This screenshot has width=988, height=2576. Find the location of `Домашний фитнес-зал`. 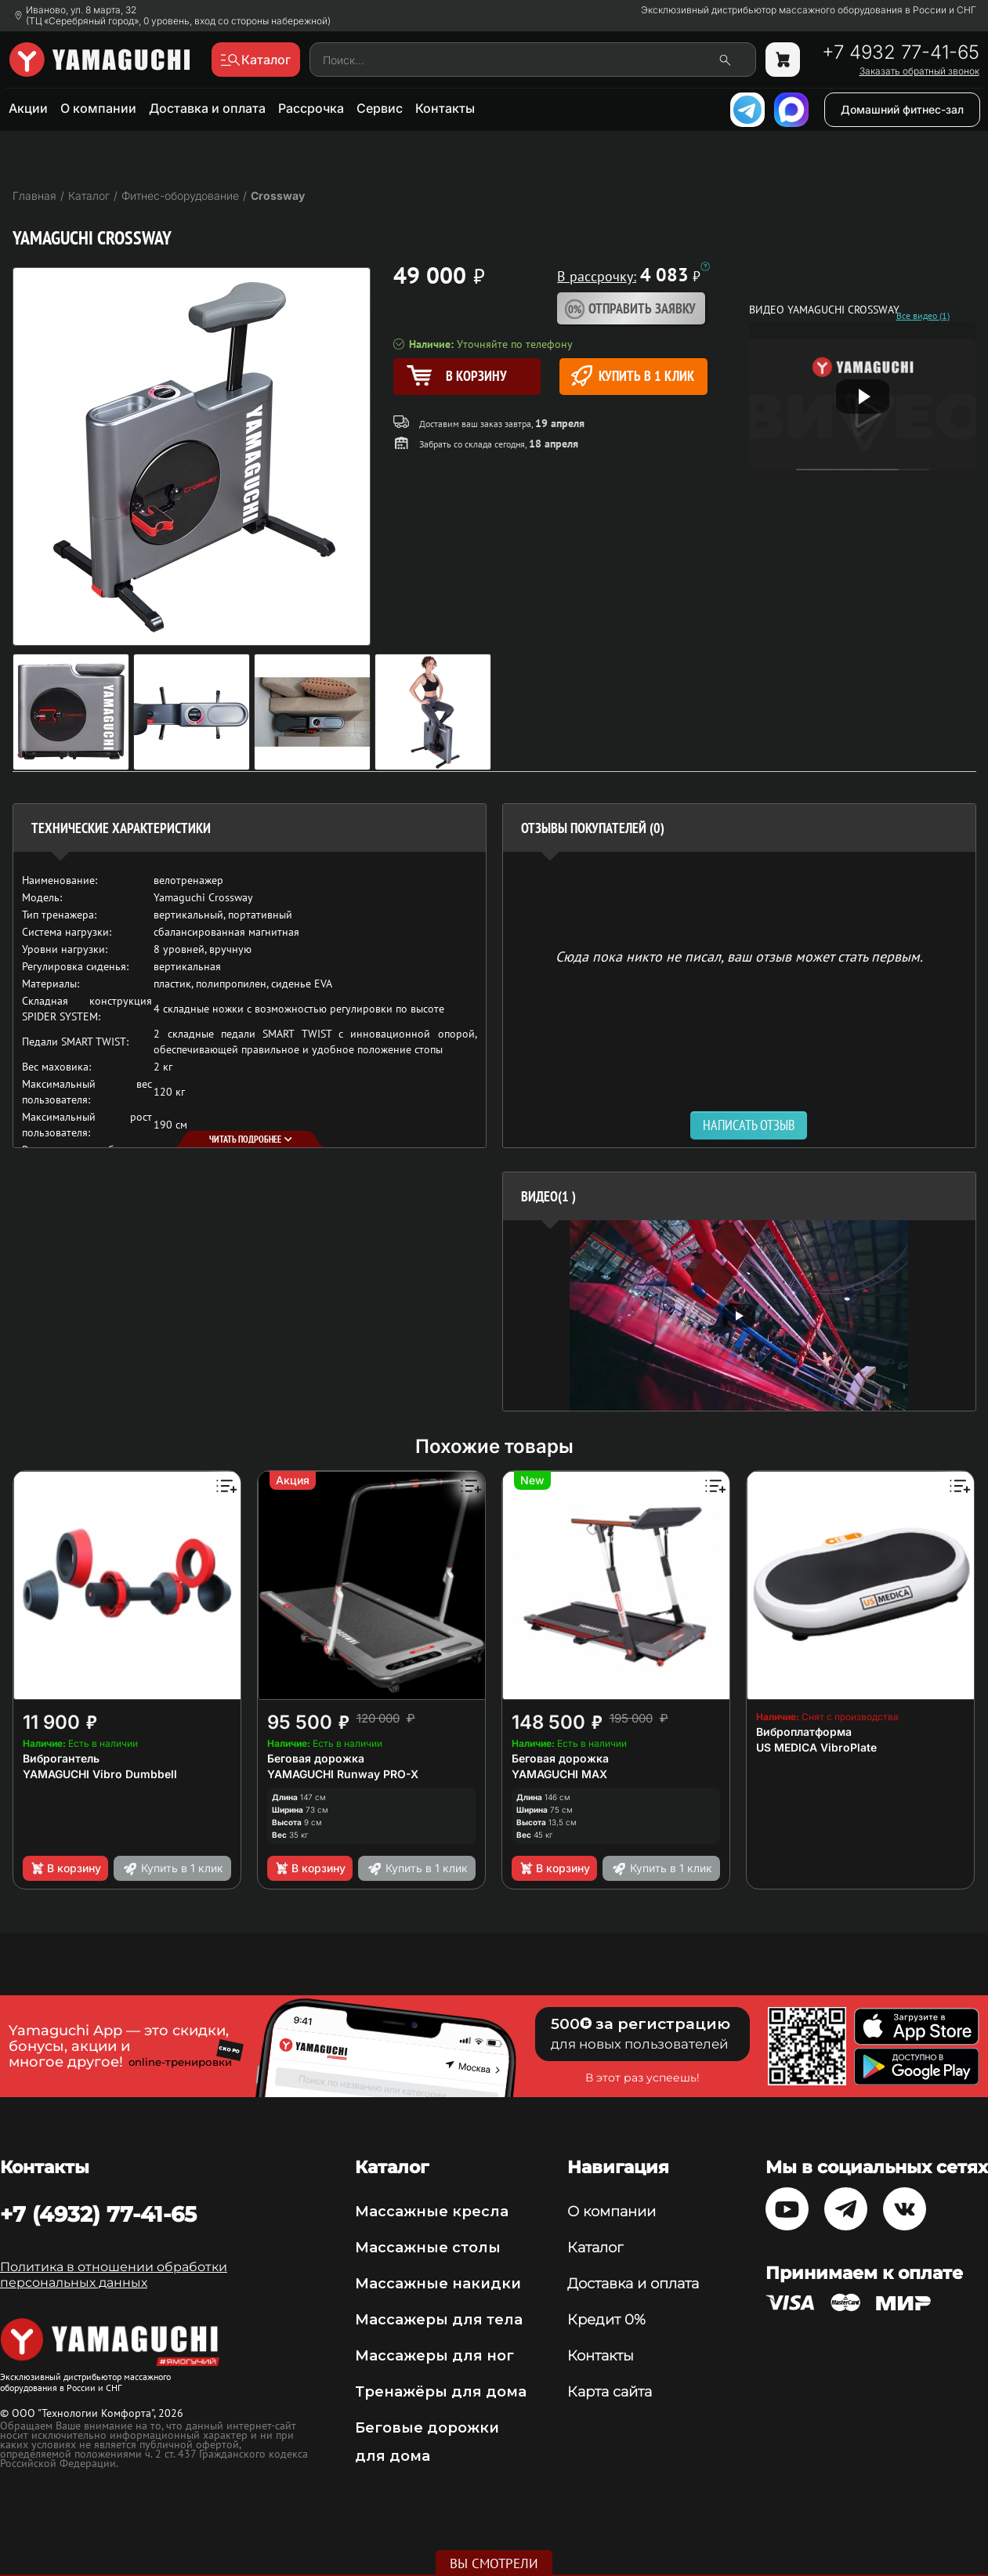

Домашний фитнес-зал is located at coordinates (902, 109).